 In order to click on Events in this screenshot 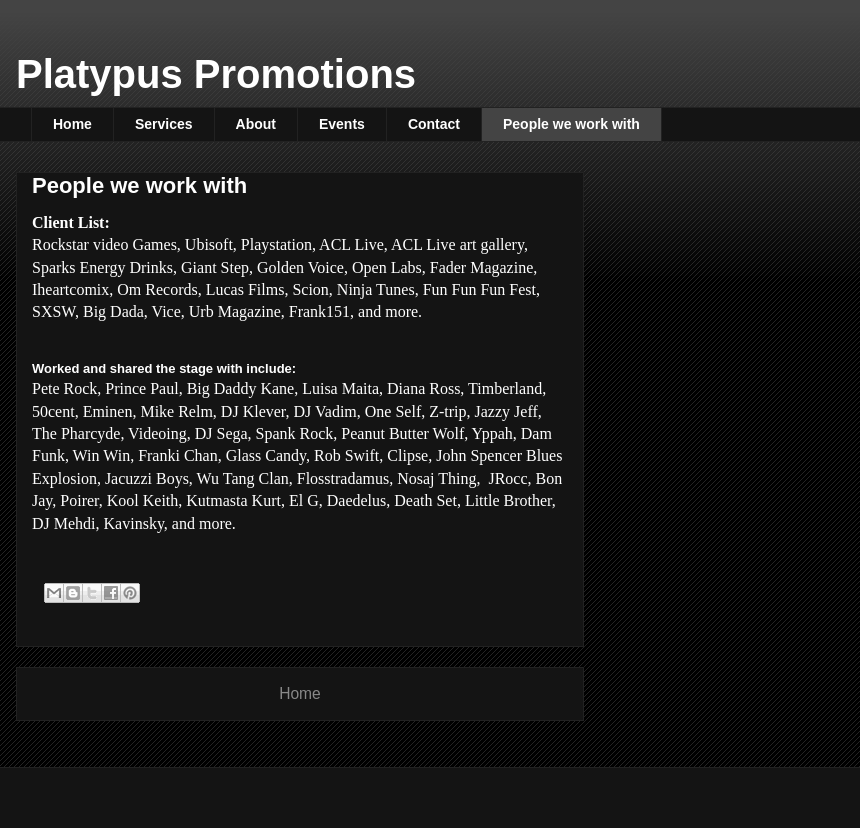, I will do `click(342, 124)`.